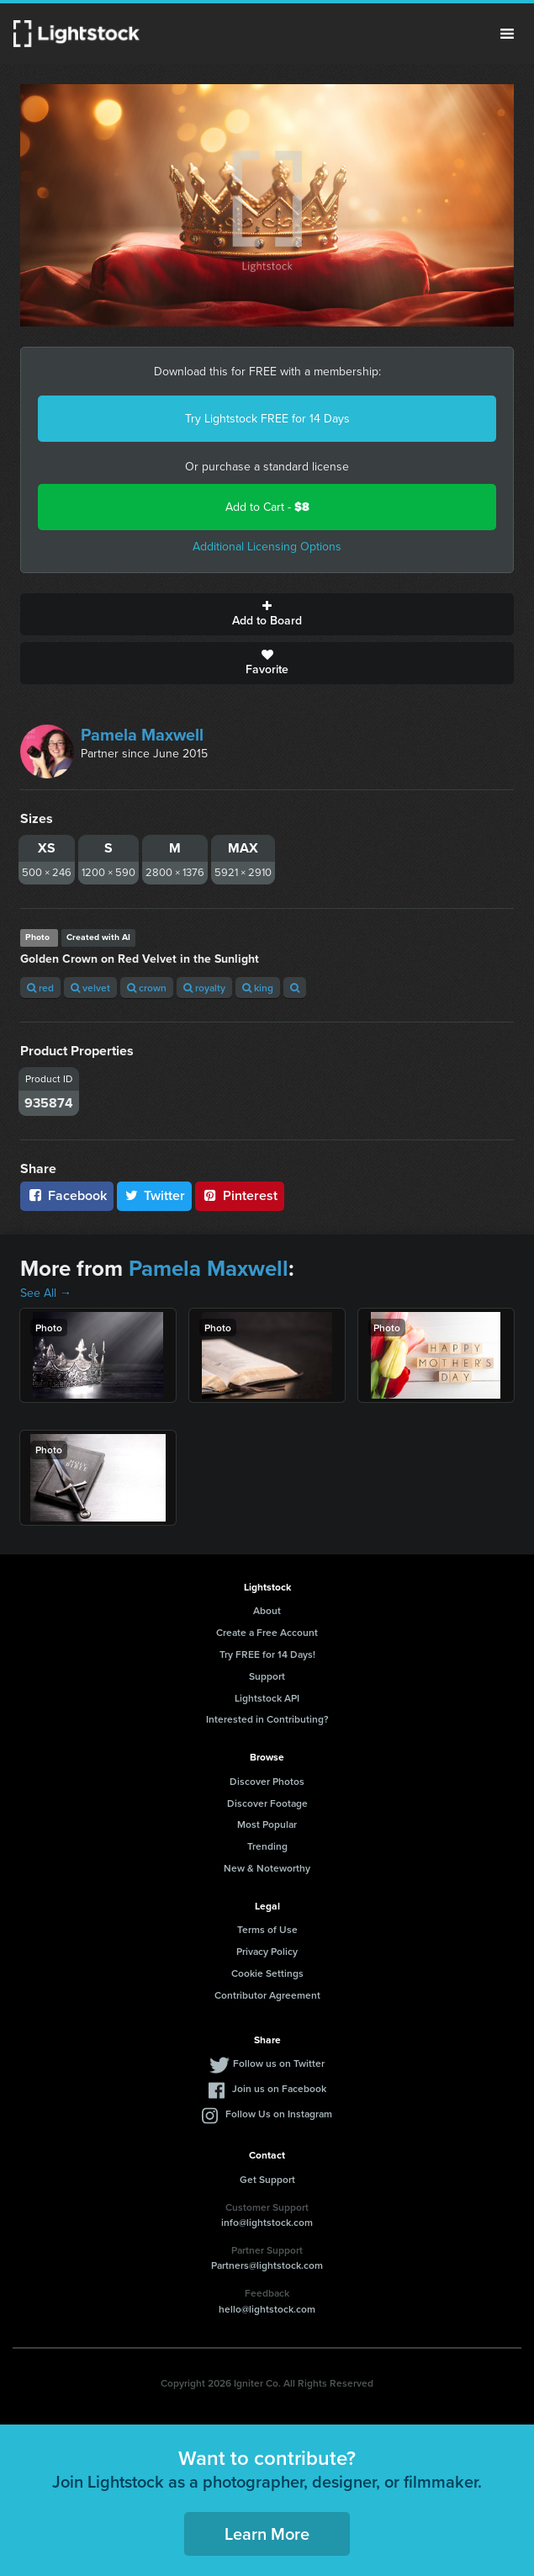 The width and height of the screenshot is (534, 2576). I want to click on Add to Cart -, so click(267, 507).